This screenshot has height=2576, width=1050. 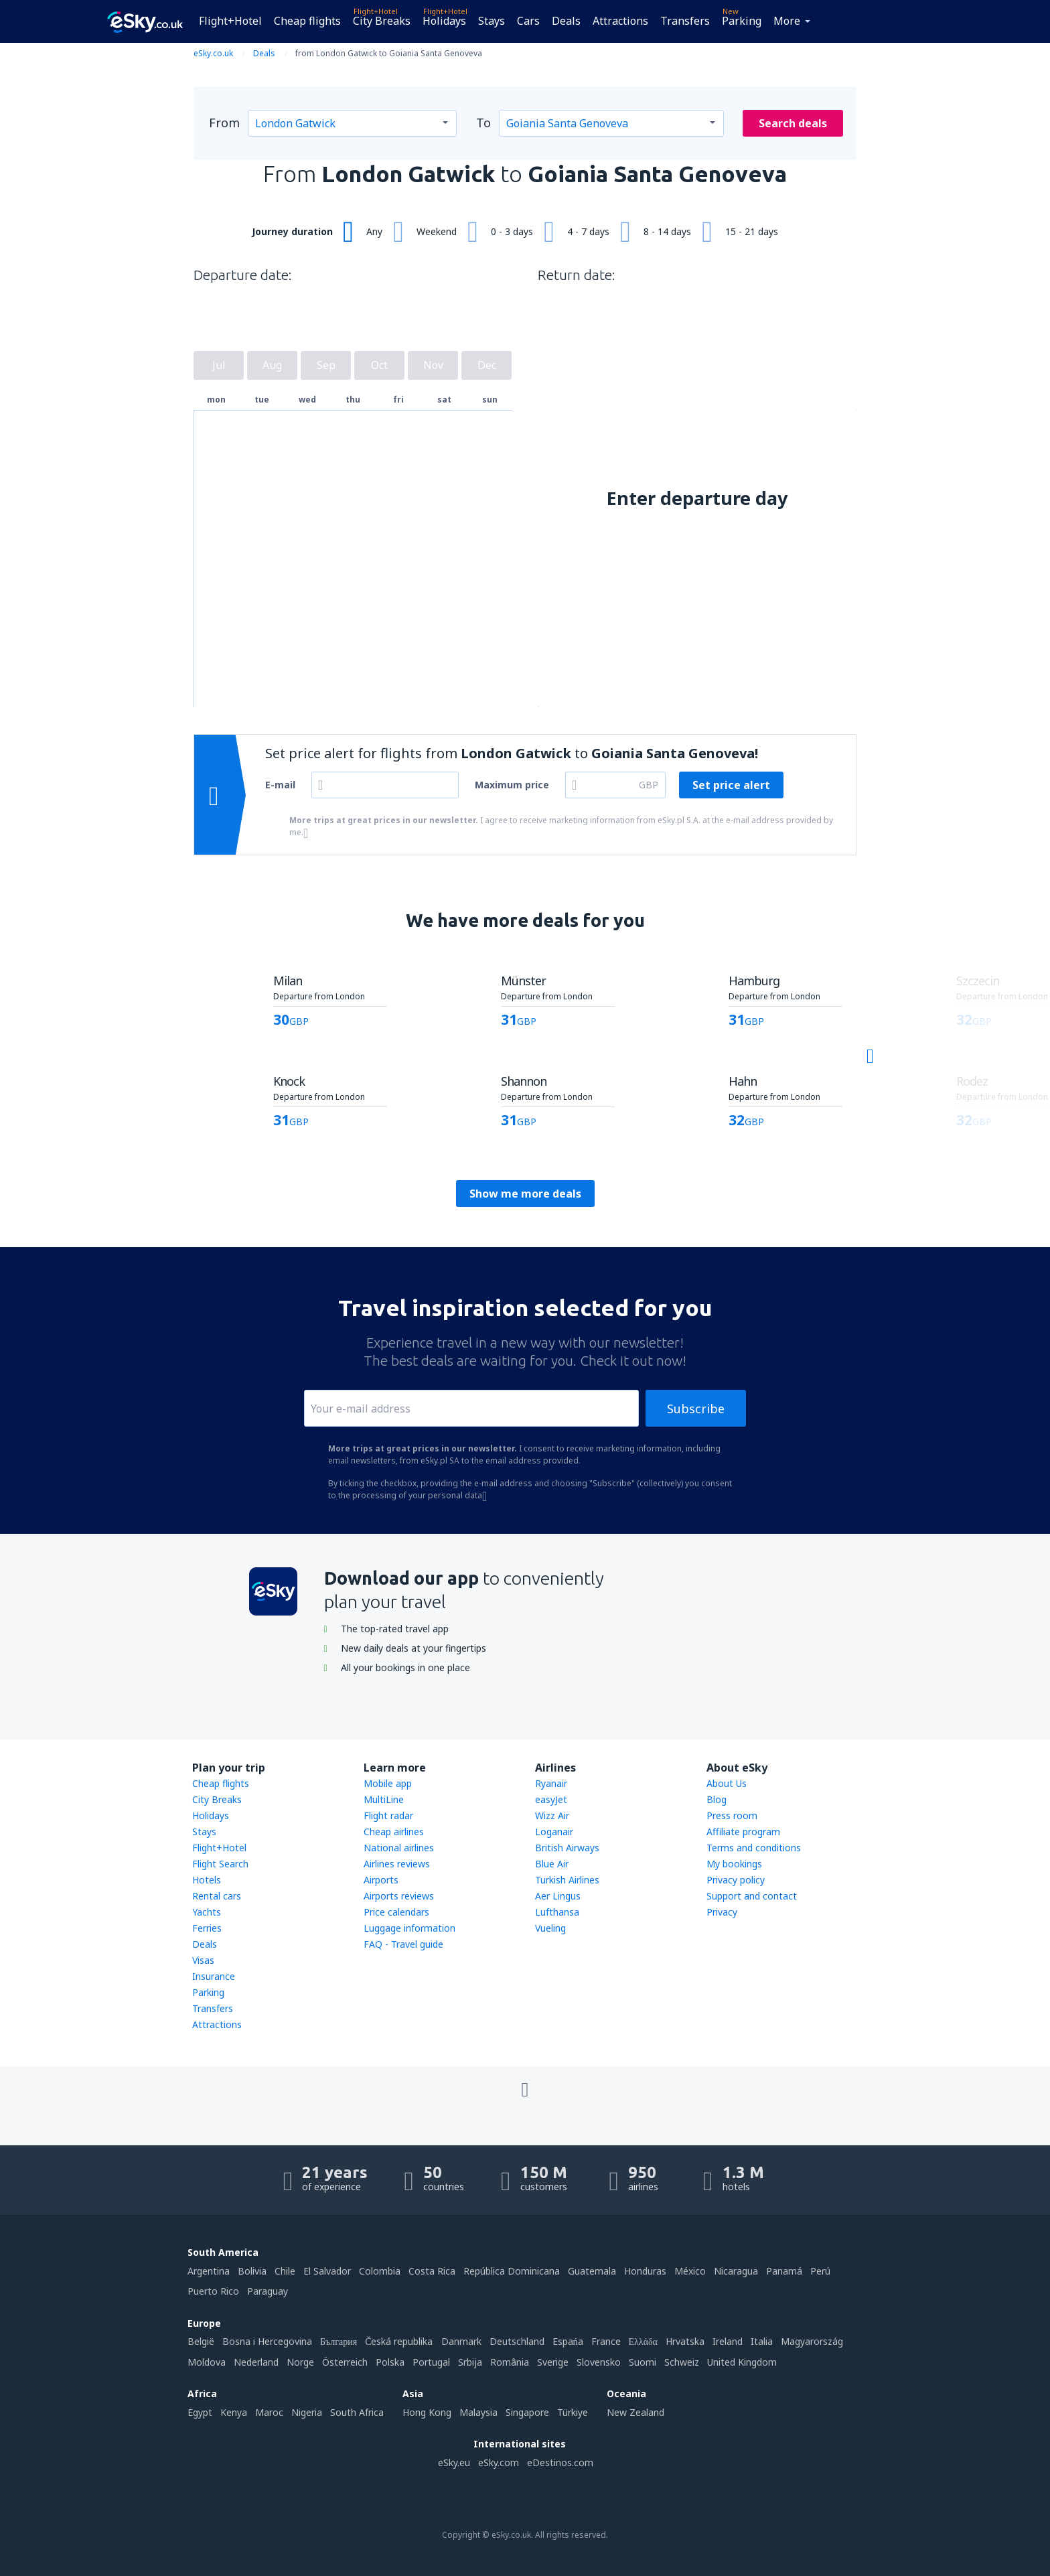 I want to click on Stays, so click(x=491, y=20).